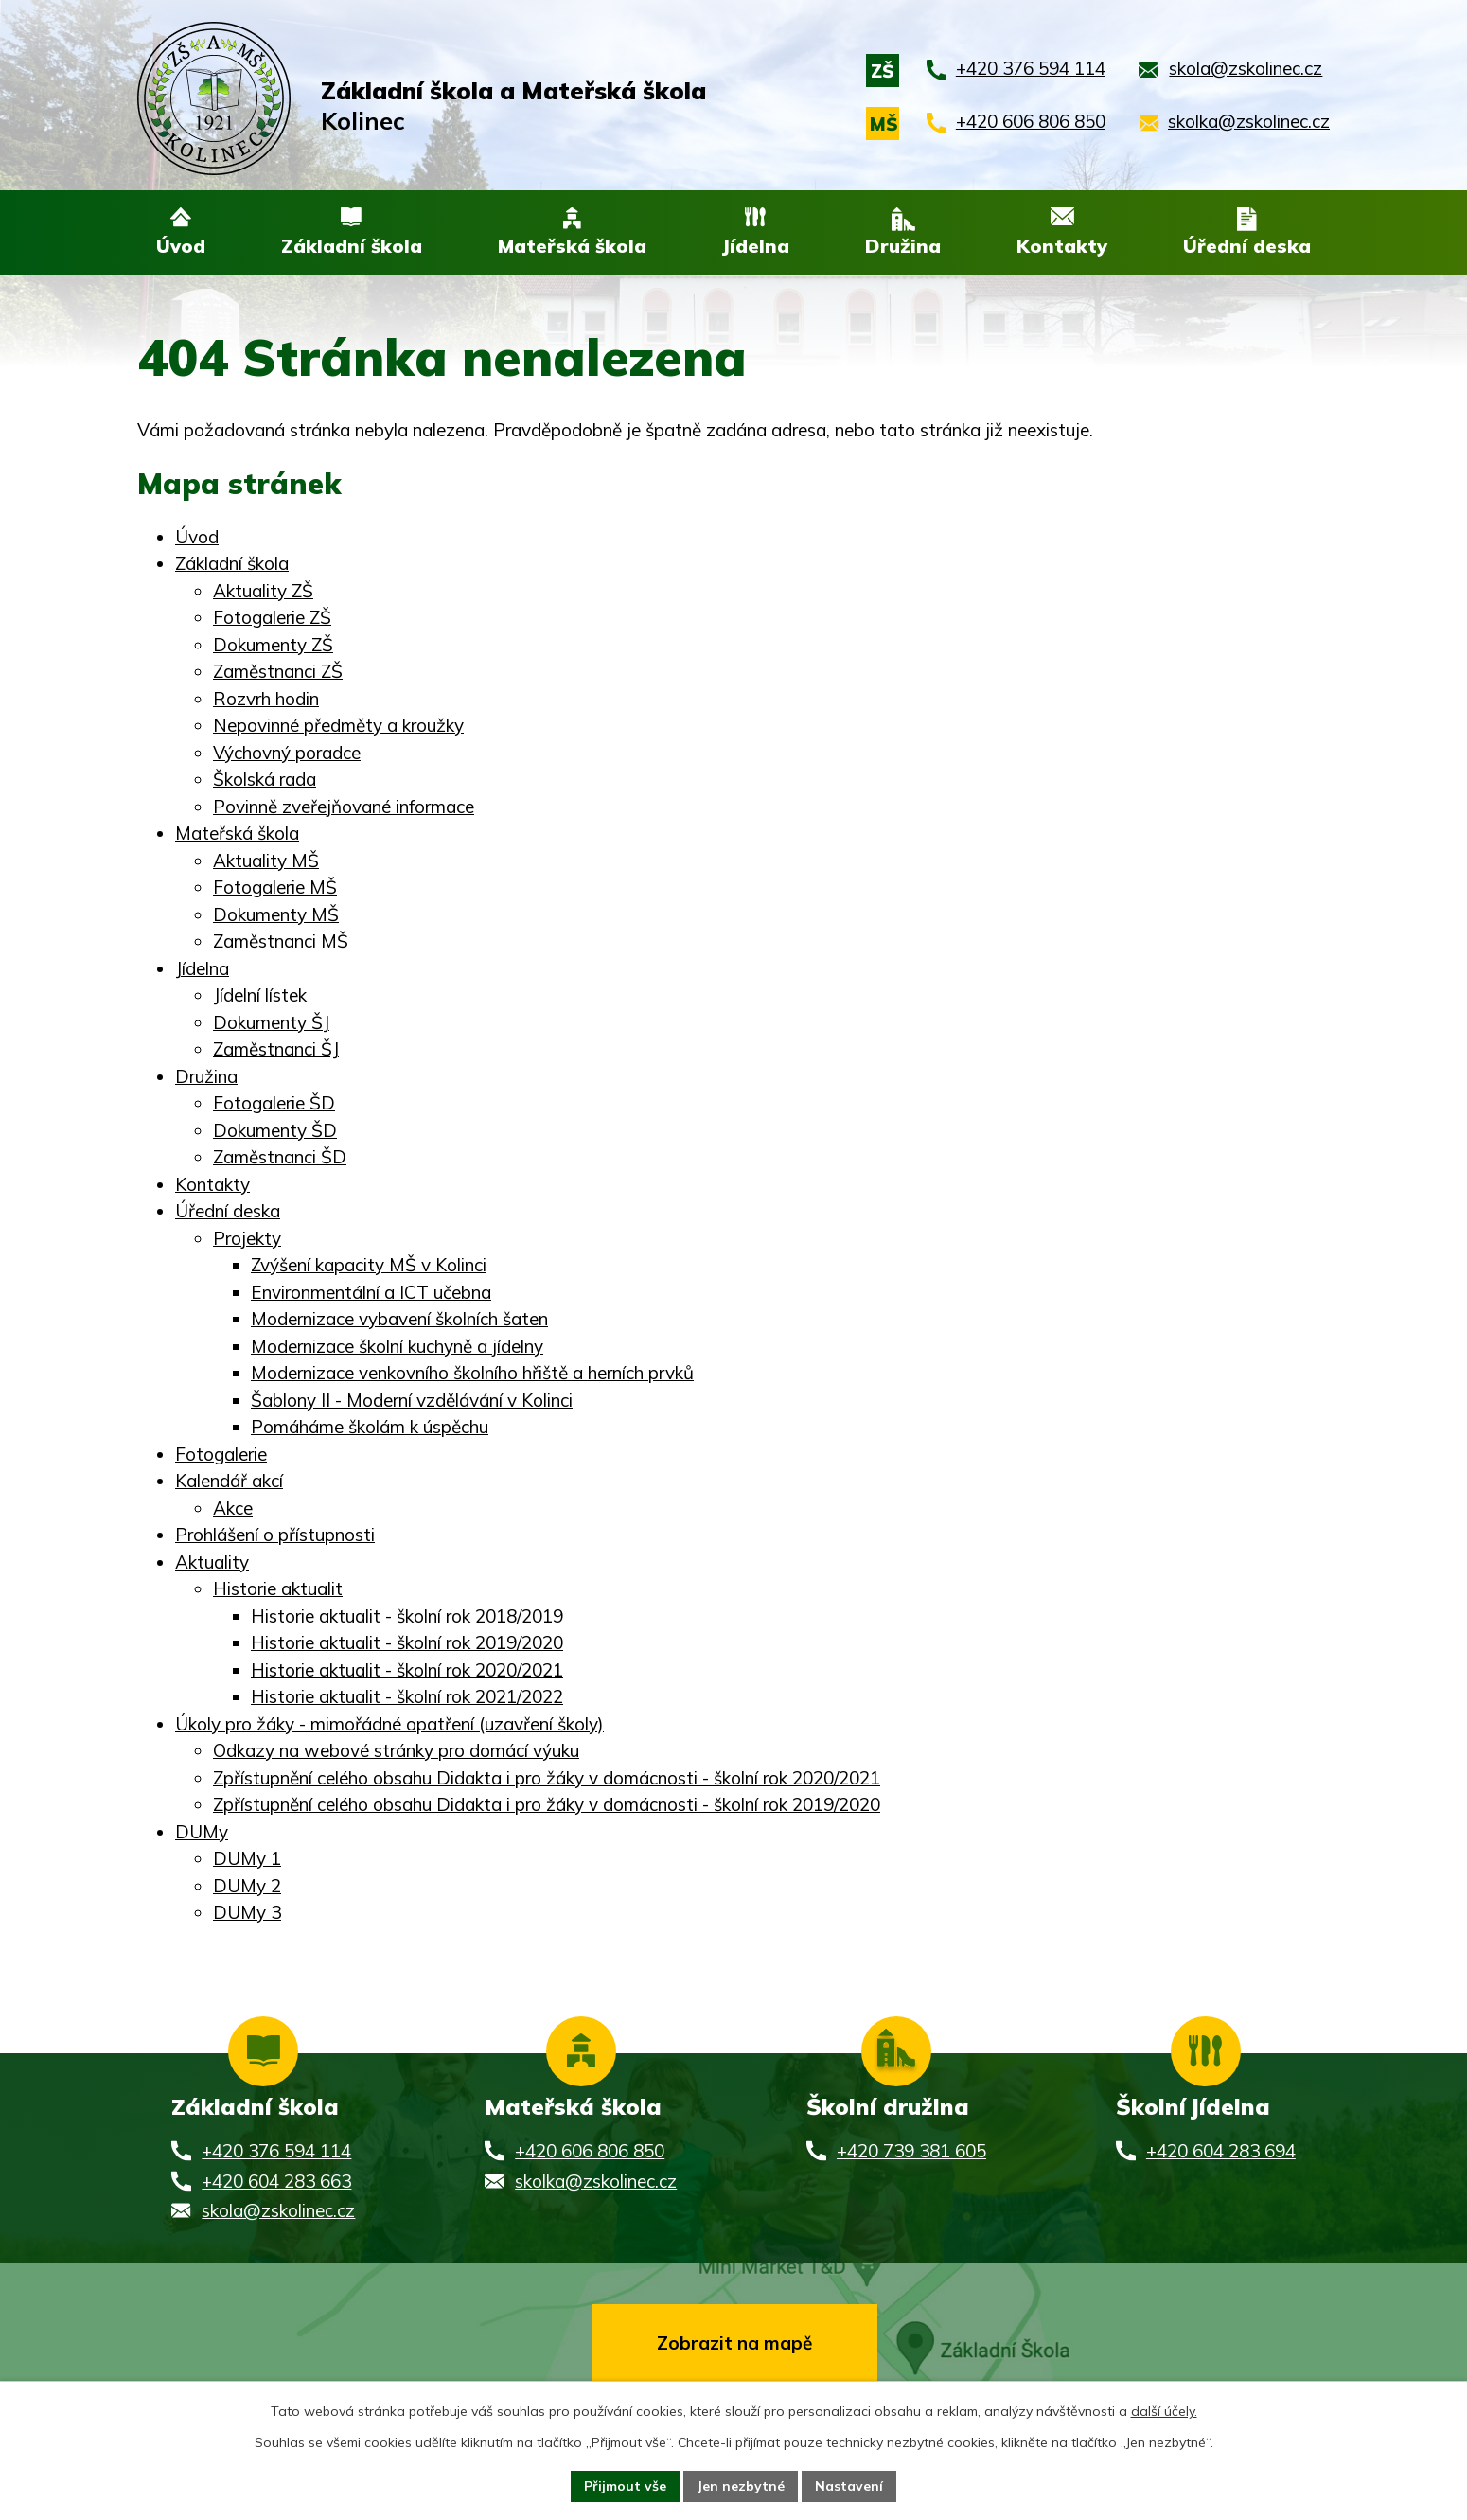  What do you see at coordinates (276, 915) in the screenshot?
I see `Dokumenty MŠ` at bounding box center [276, 915].